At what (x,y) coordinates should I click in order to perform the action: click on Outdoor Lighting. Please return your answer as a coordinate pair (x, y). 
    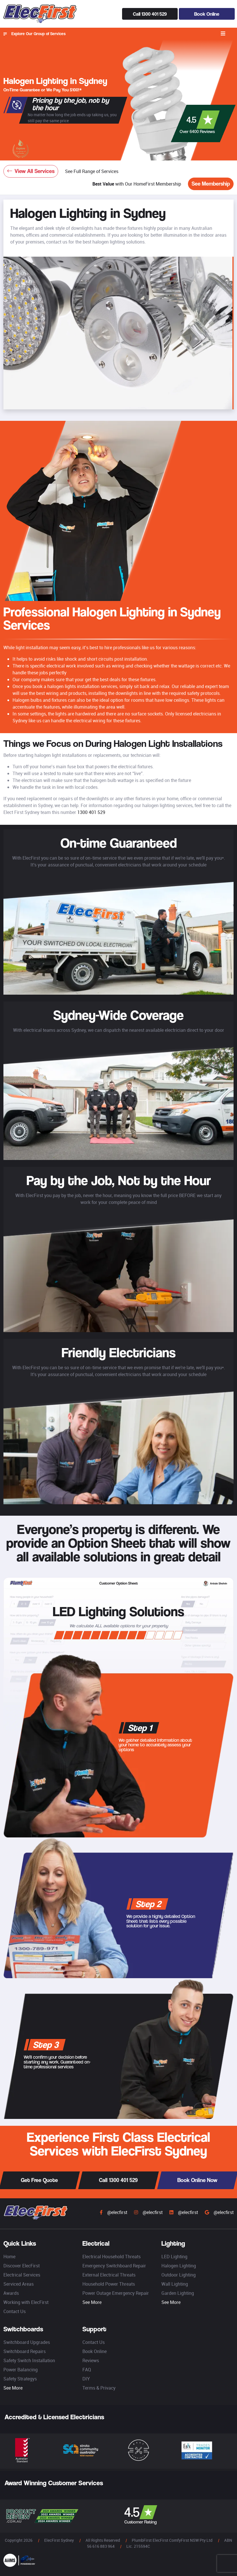
    Looking at the image, I should click on (178, 2275).